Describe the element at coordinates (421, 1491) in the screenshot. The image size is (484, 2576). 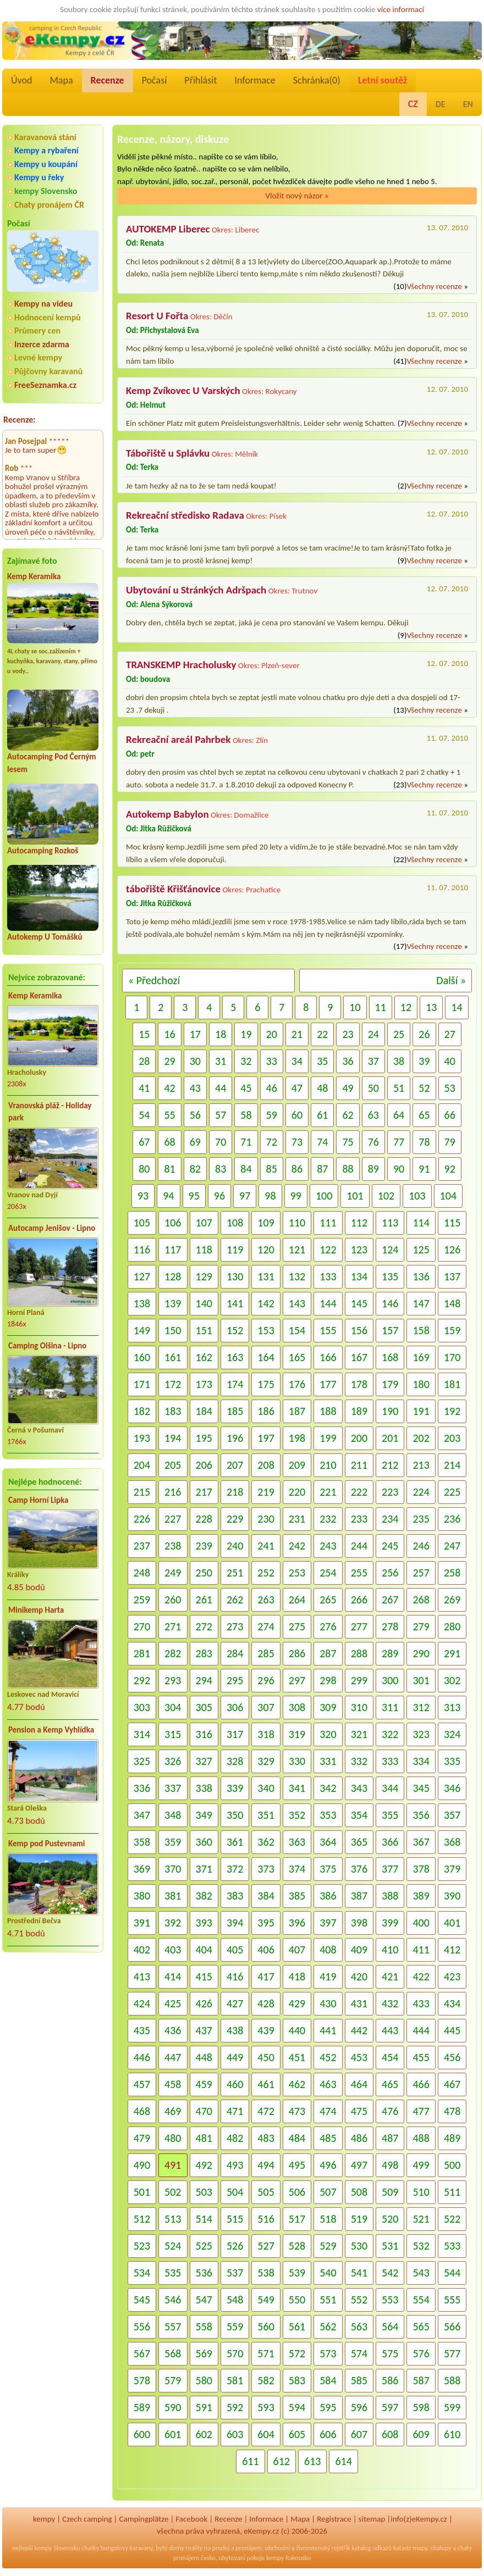
I see `224` at that location.